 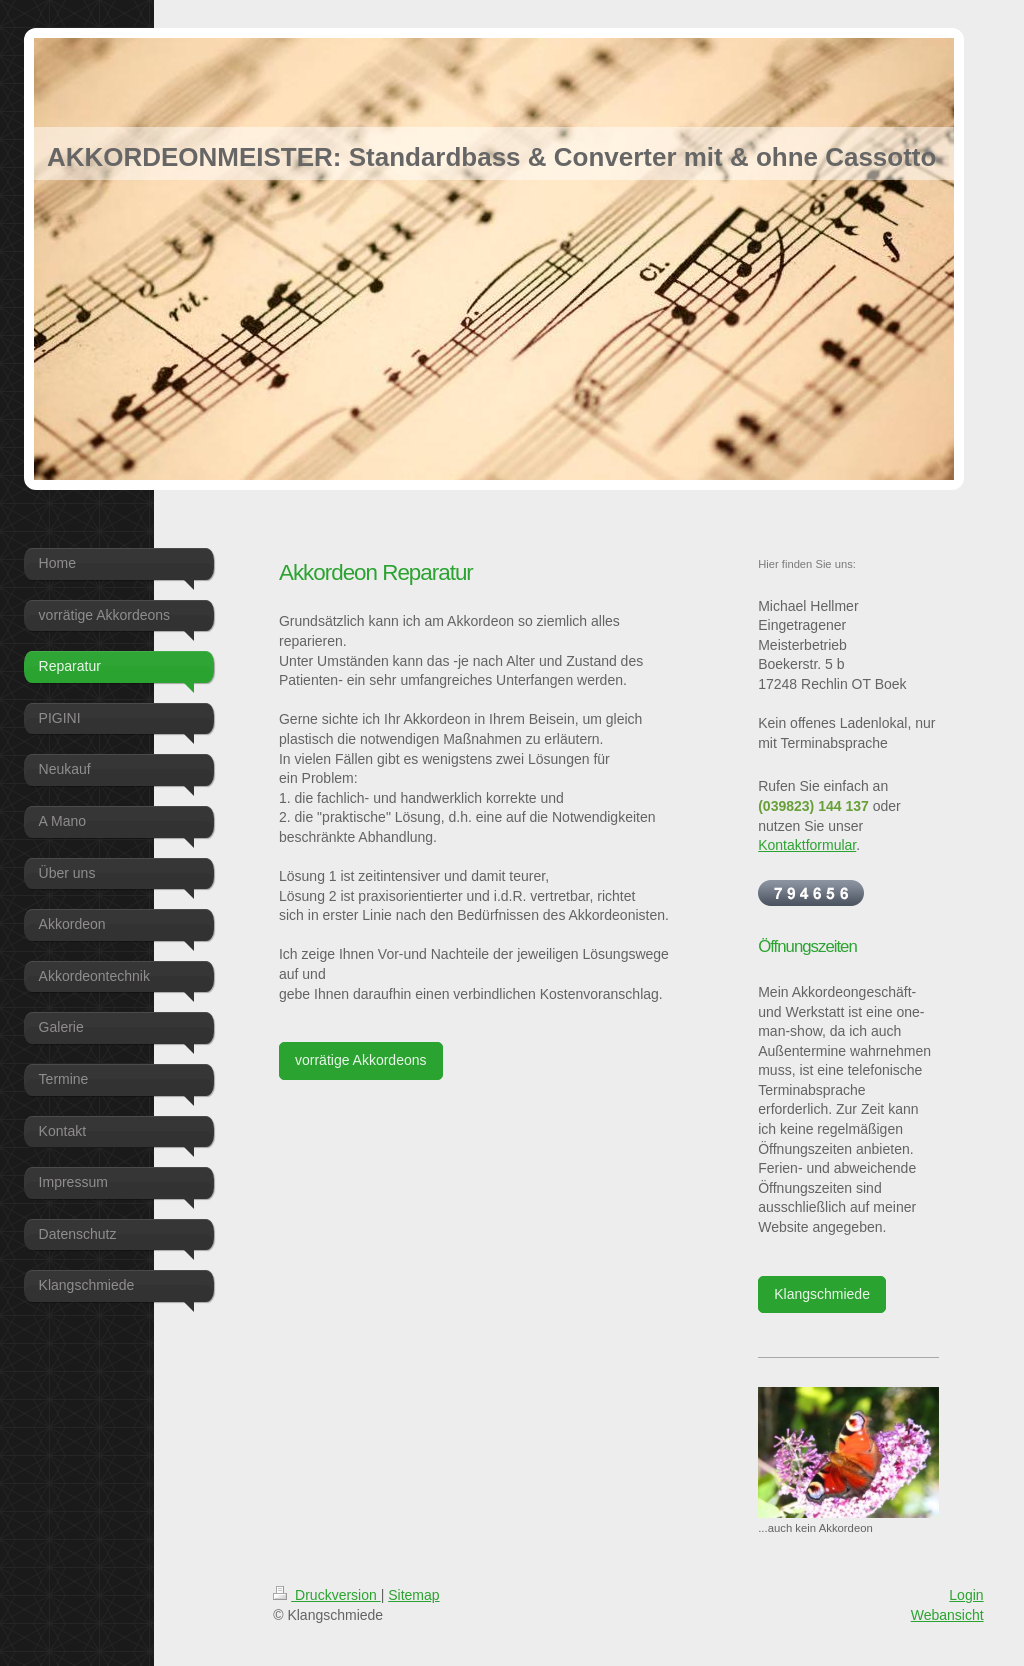 What do you see at coordinates (947, 1615) in the screenshot?
I see `Webansicht` at bounding box center [947, 1615].